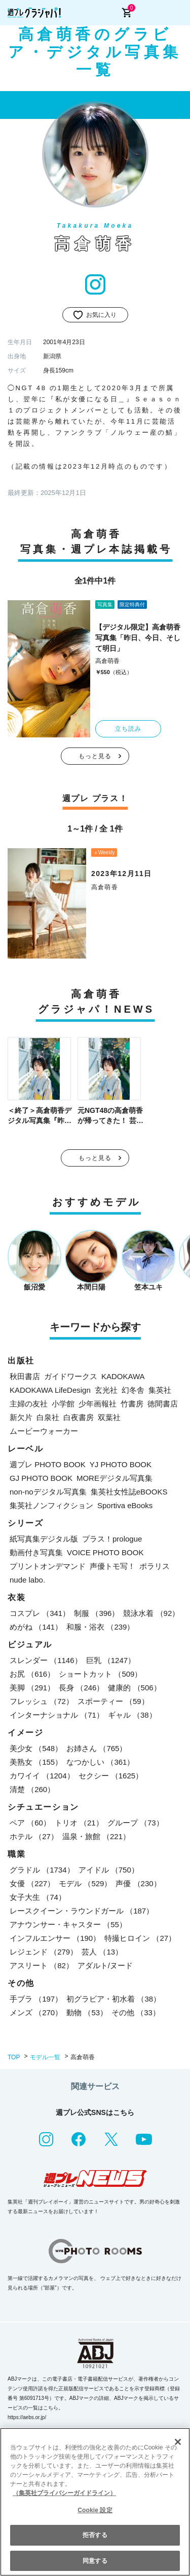 The width and height of the screenshot is (190, 2576). I want to click on 幻冬舎, so click(133, 1390).